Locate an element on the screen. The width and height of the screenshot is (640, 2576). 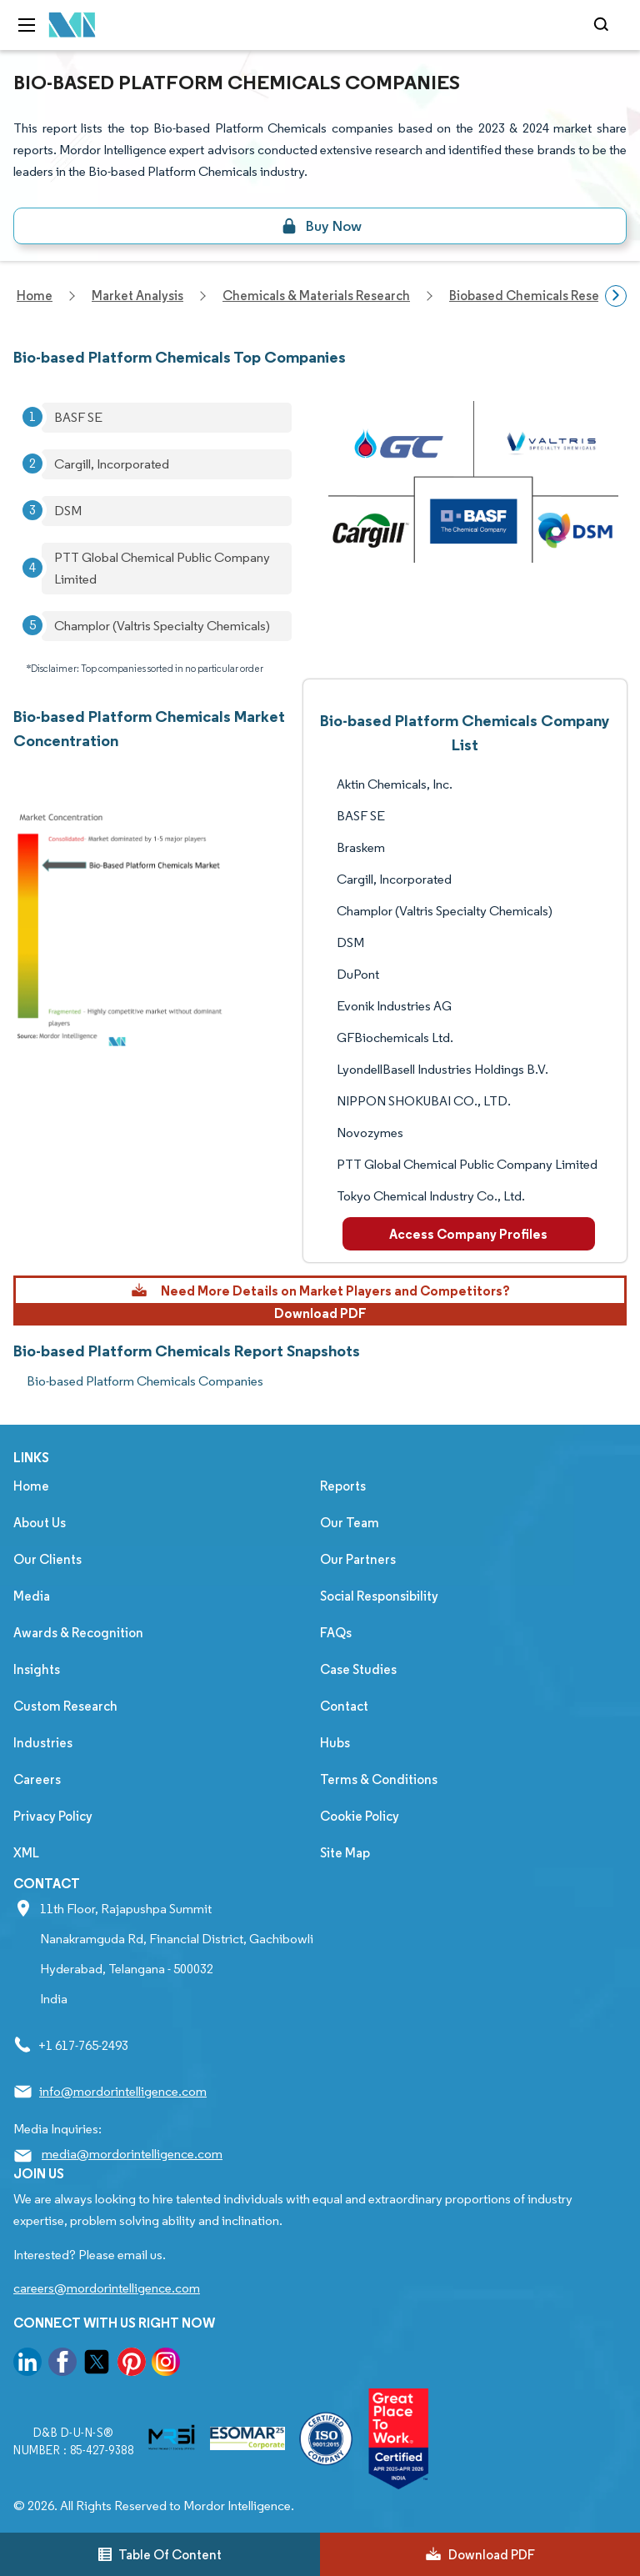
[Scroll right] is located at coordinates (616, 296).